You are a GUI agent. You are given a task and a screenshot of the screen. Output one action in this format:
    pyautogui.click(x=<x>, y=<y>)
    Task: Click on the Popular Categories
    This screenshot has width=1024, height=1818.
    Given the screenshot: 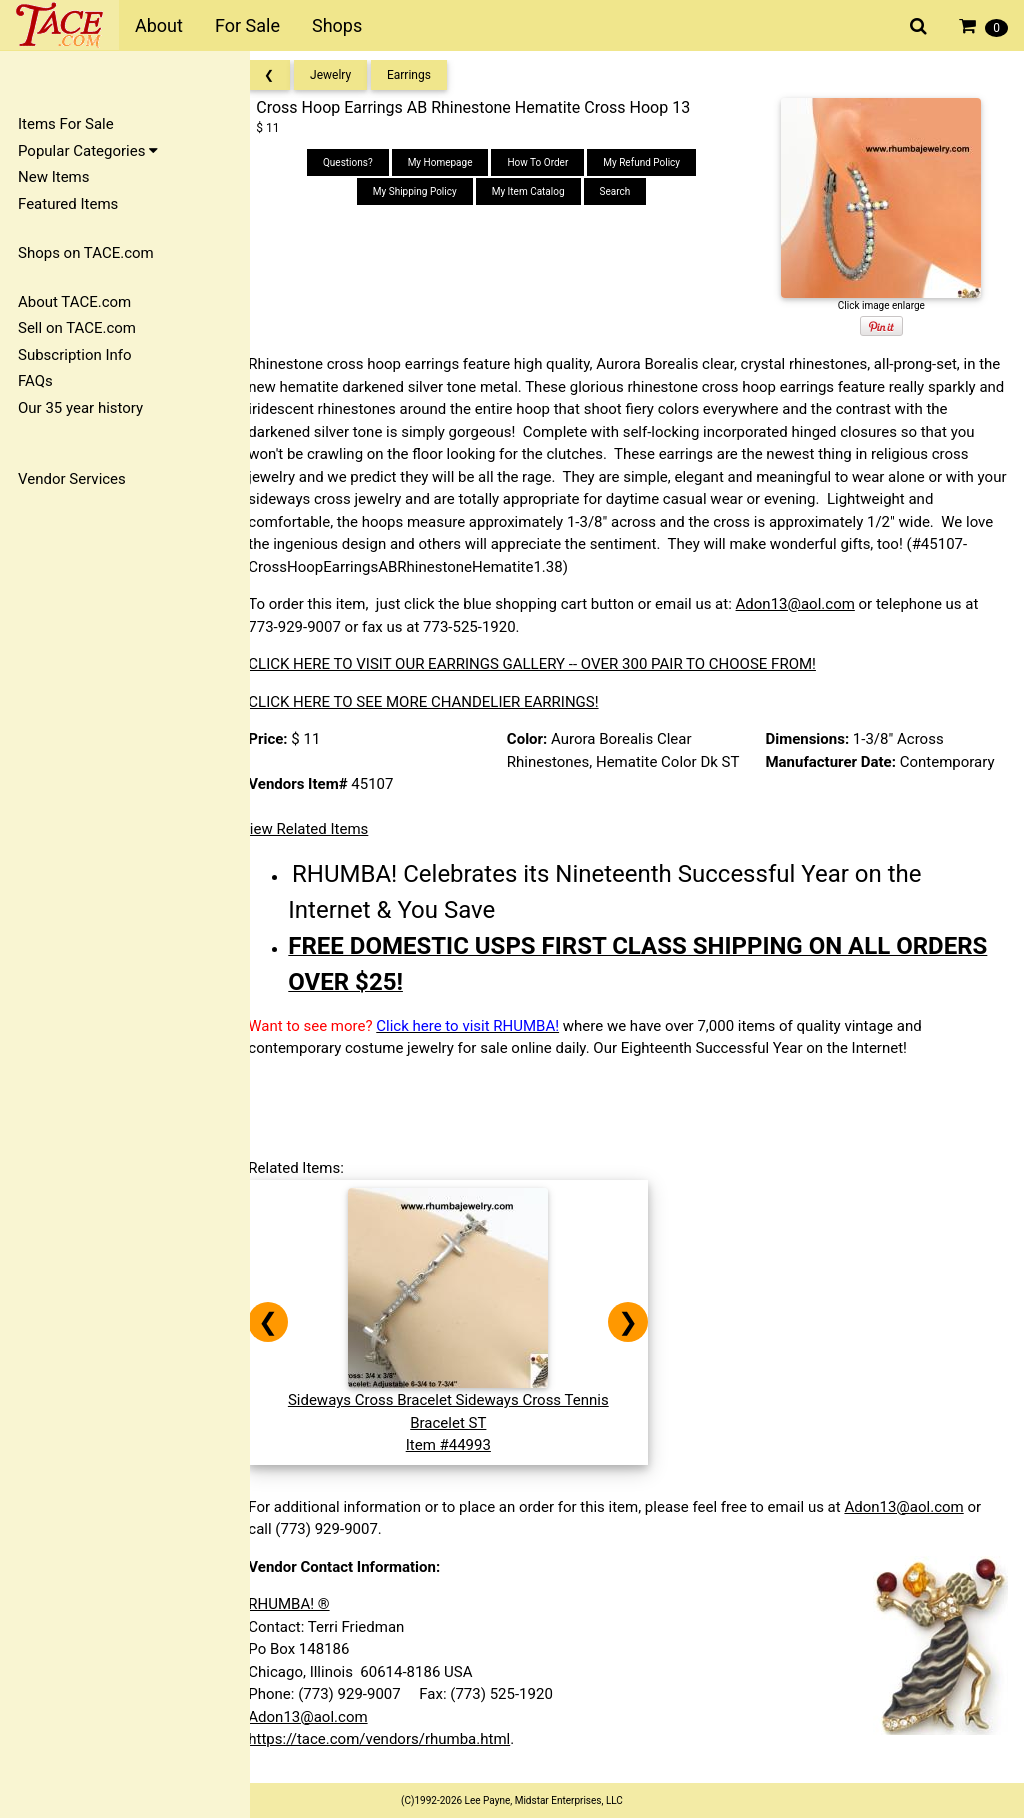 What is the action you would take?
    pyautogui.click(x=88, y=151)
    